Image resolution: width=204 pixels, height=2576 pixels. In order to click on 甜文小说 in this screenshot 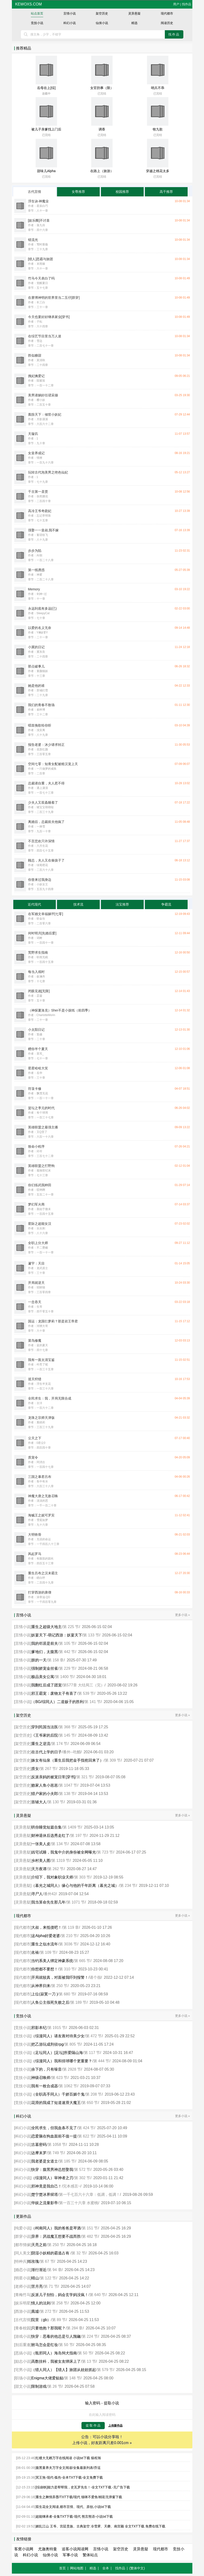, I will do `click(22, 2386)`.